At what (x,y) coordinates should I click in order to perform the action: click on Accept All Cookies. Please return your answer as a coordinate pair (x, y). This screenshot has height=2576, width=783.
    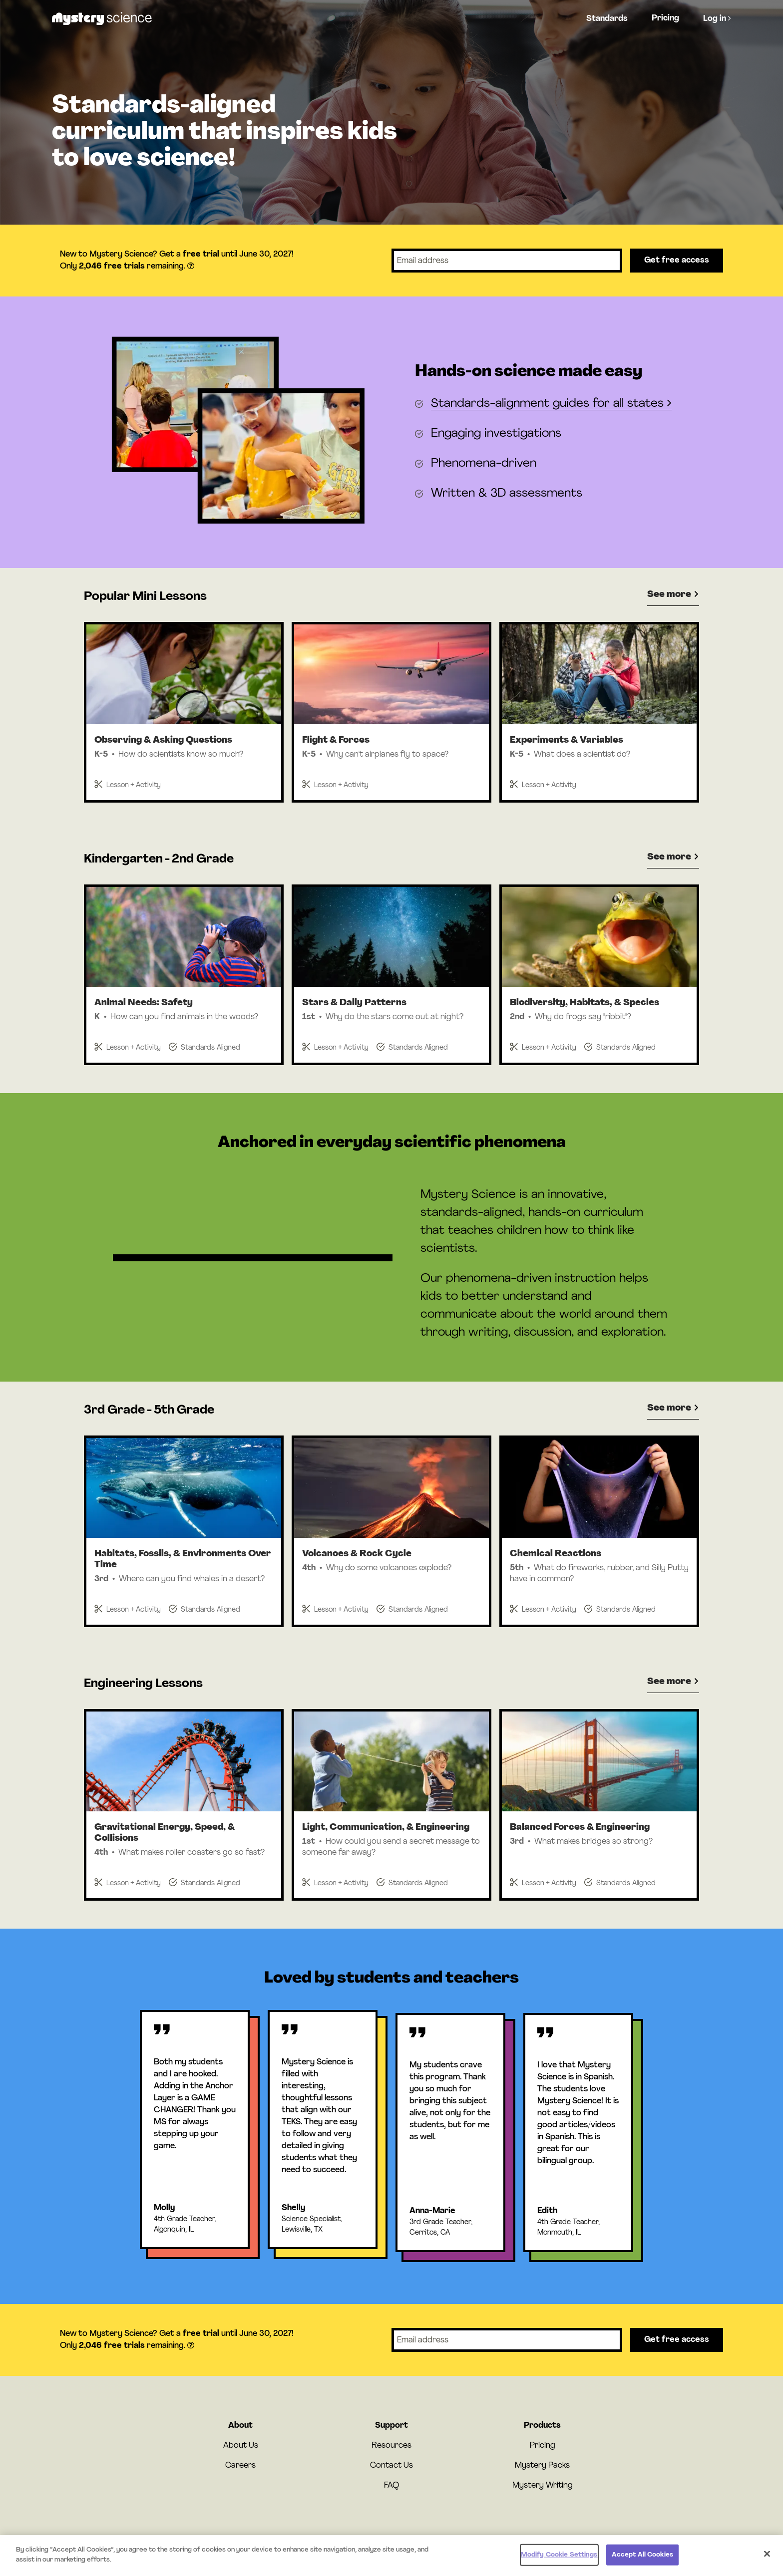
    Looking at the image, I should click on (642, 2561).